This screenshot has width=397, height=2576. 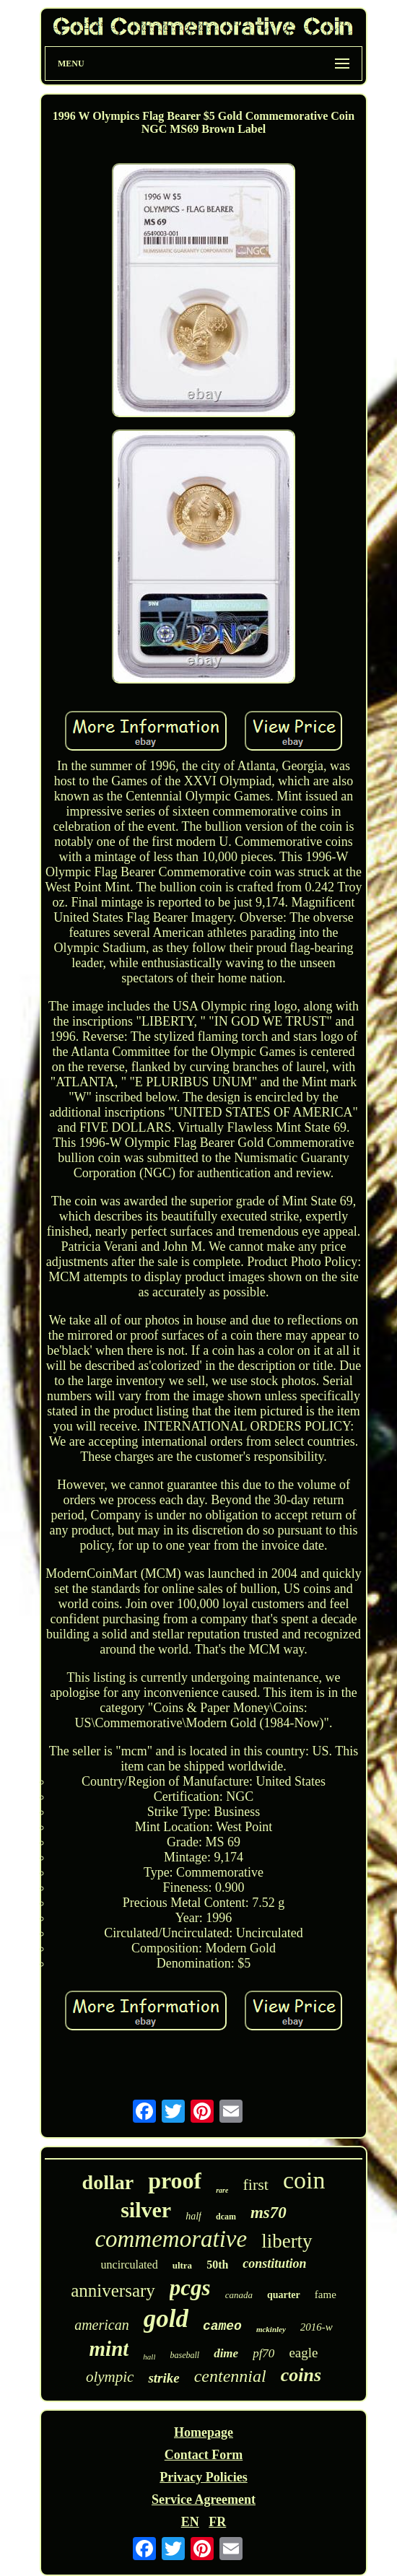 What do you see at coordinates (325, 2294) in the screenshot?
I see `fame` at bounding box center [325, 2294].